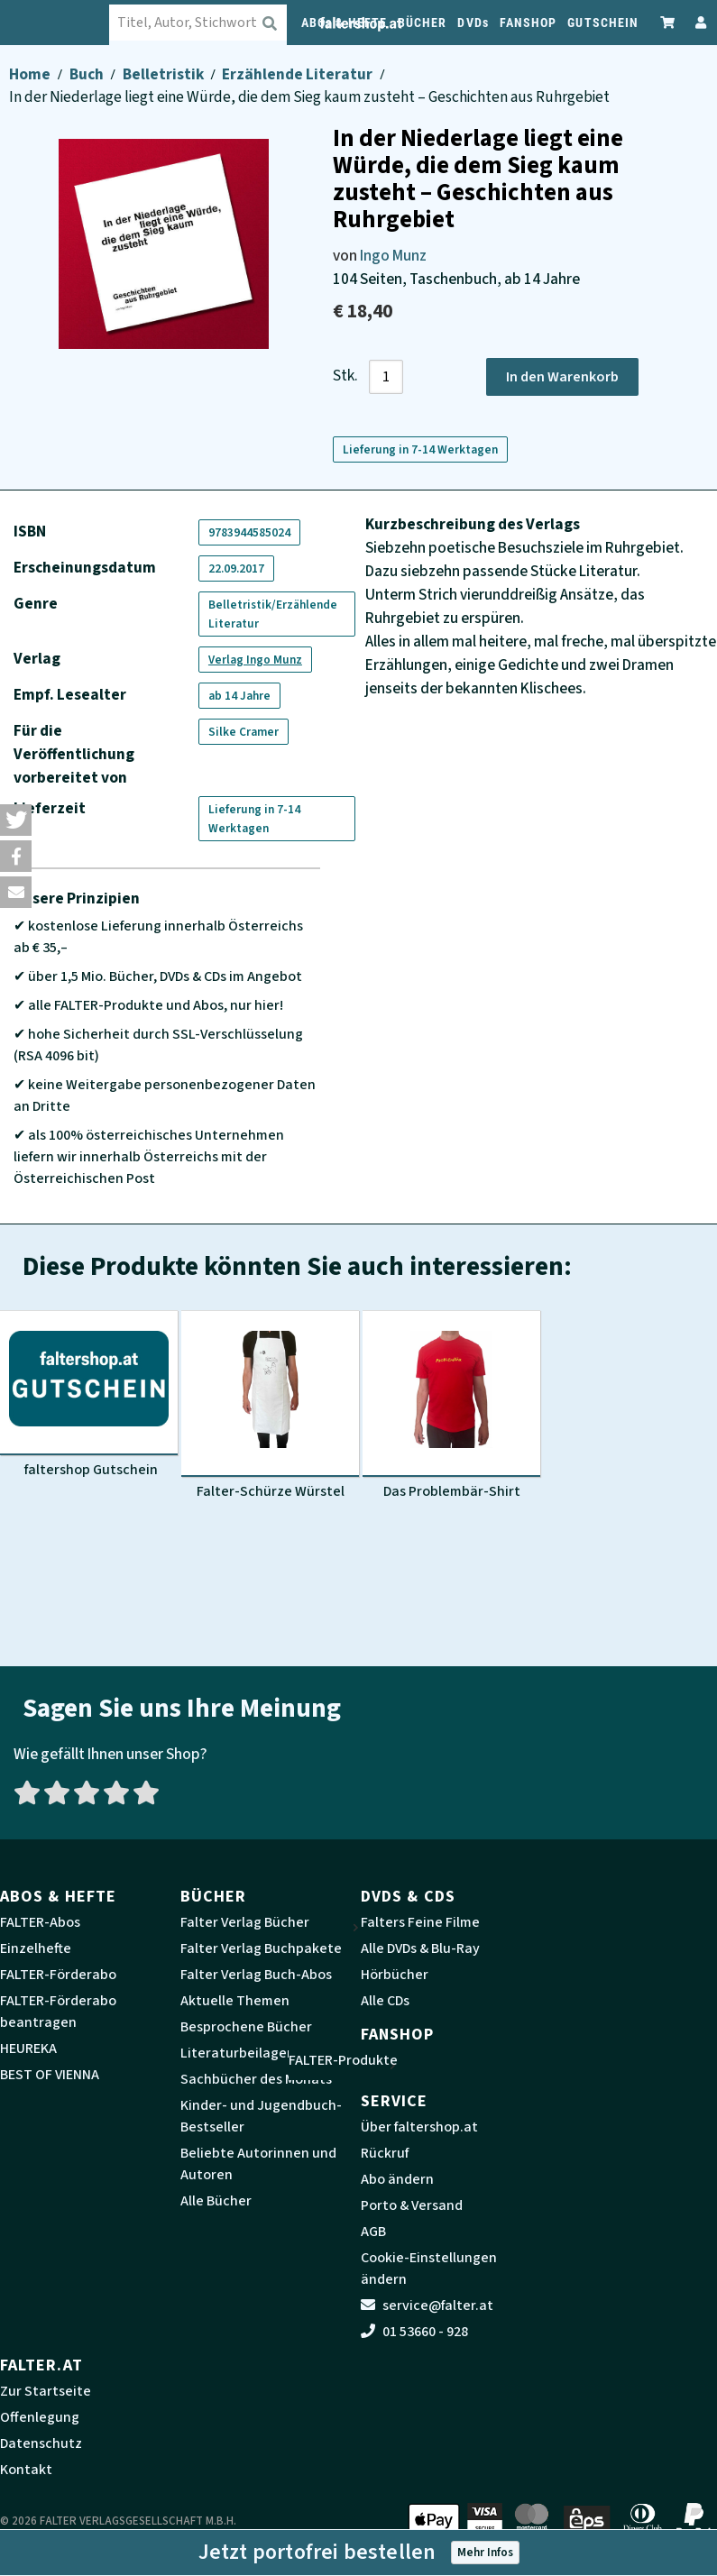 The image size is (717, 2576). What do you see at coordinates (393, 255) in the screenshot?
I see `Ingo Munz` at bounding box center [393, 255].